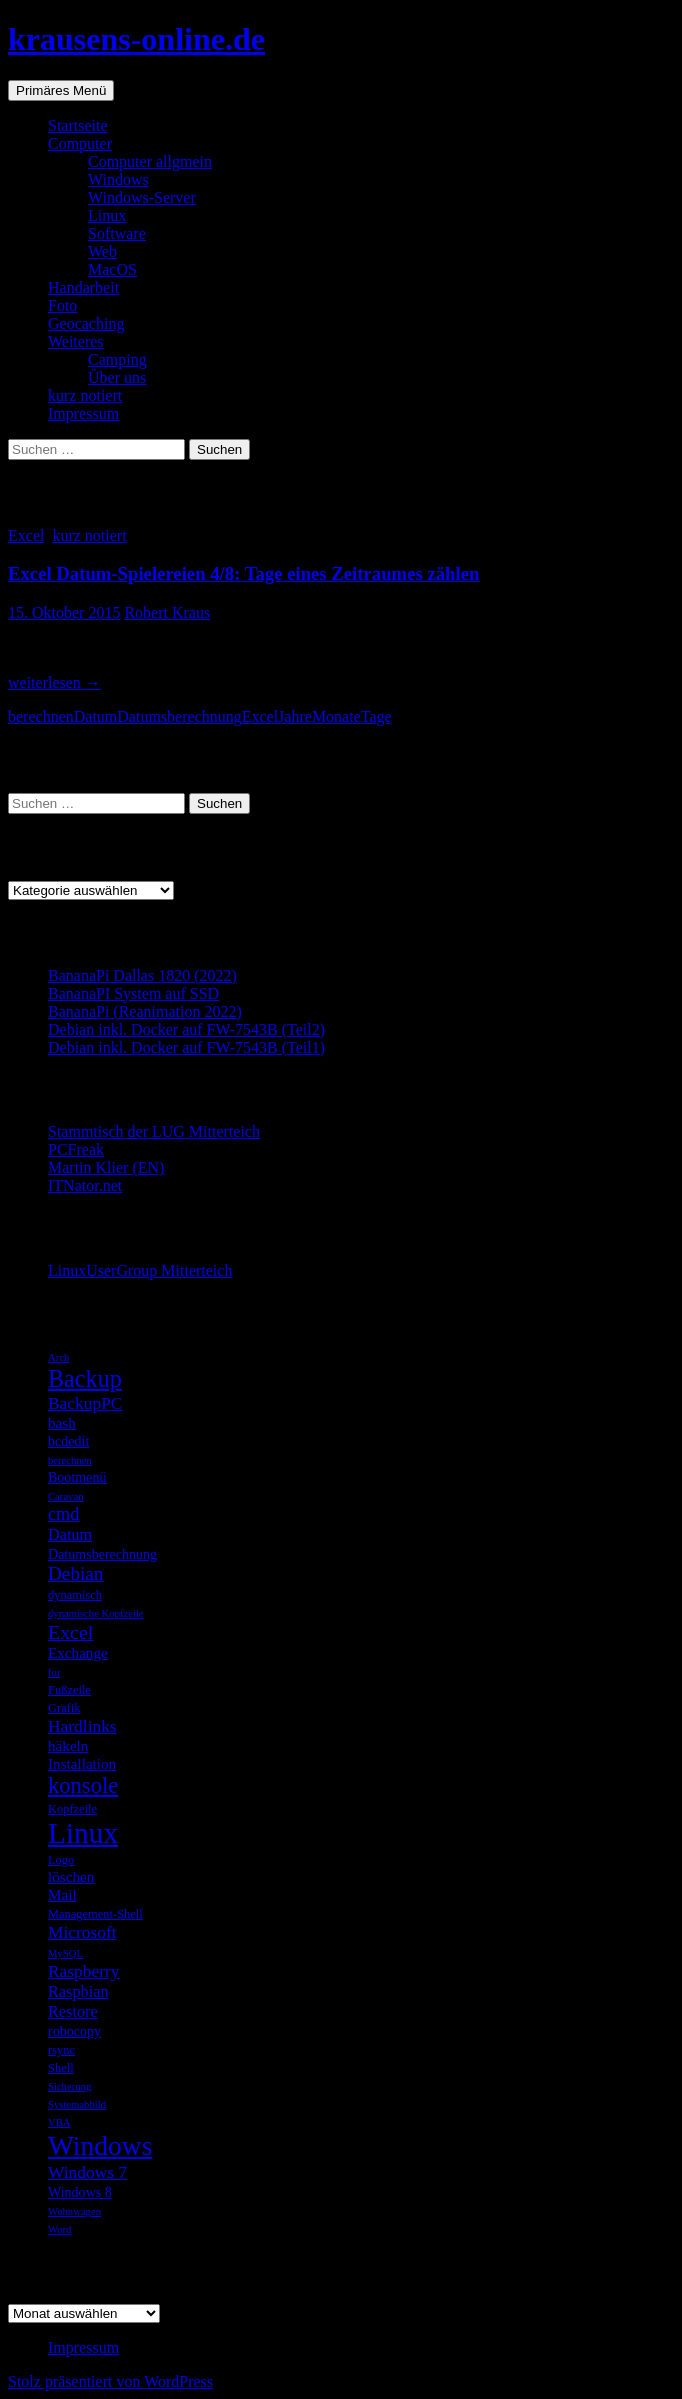  I want to click on BananaPi (Reanimation 2022), so click(145, 1011).